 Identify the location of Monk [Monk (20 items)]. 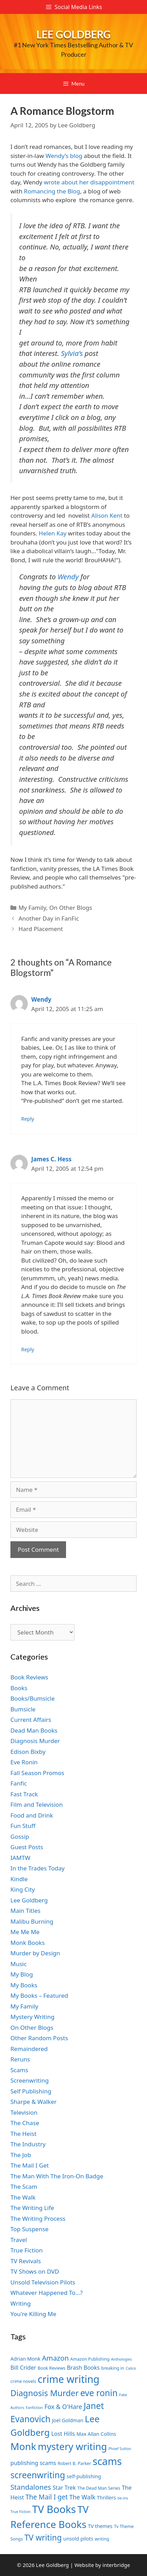
(23, 2446).